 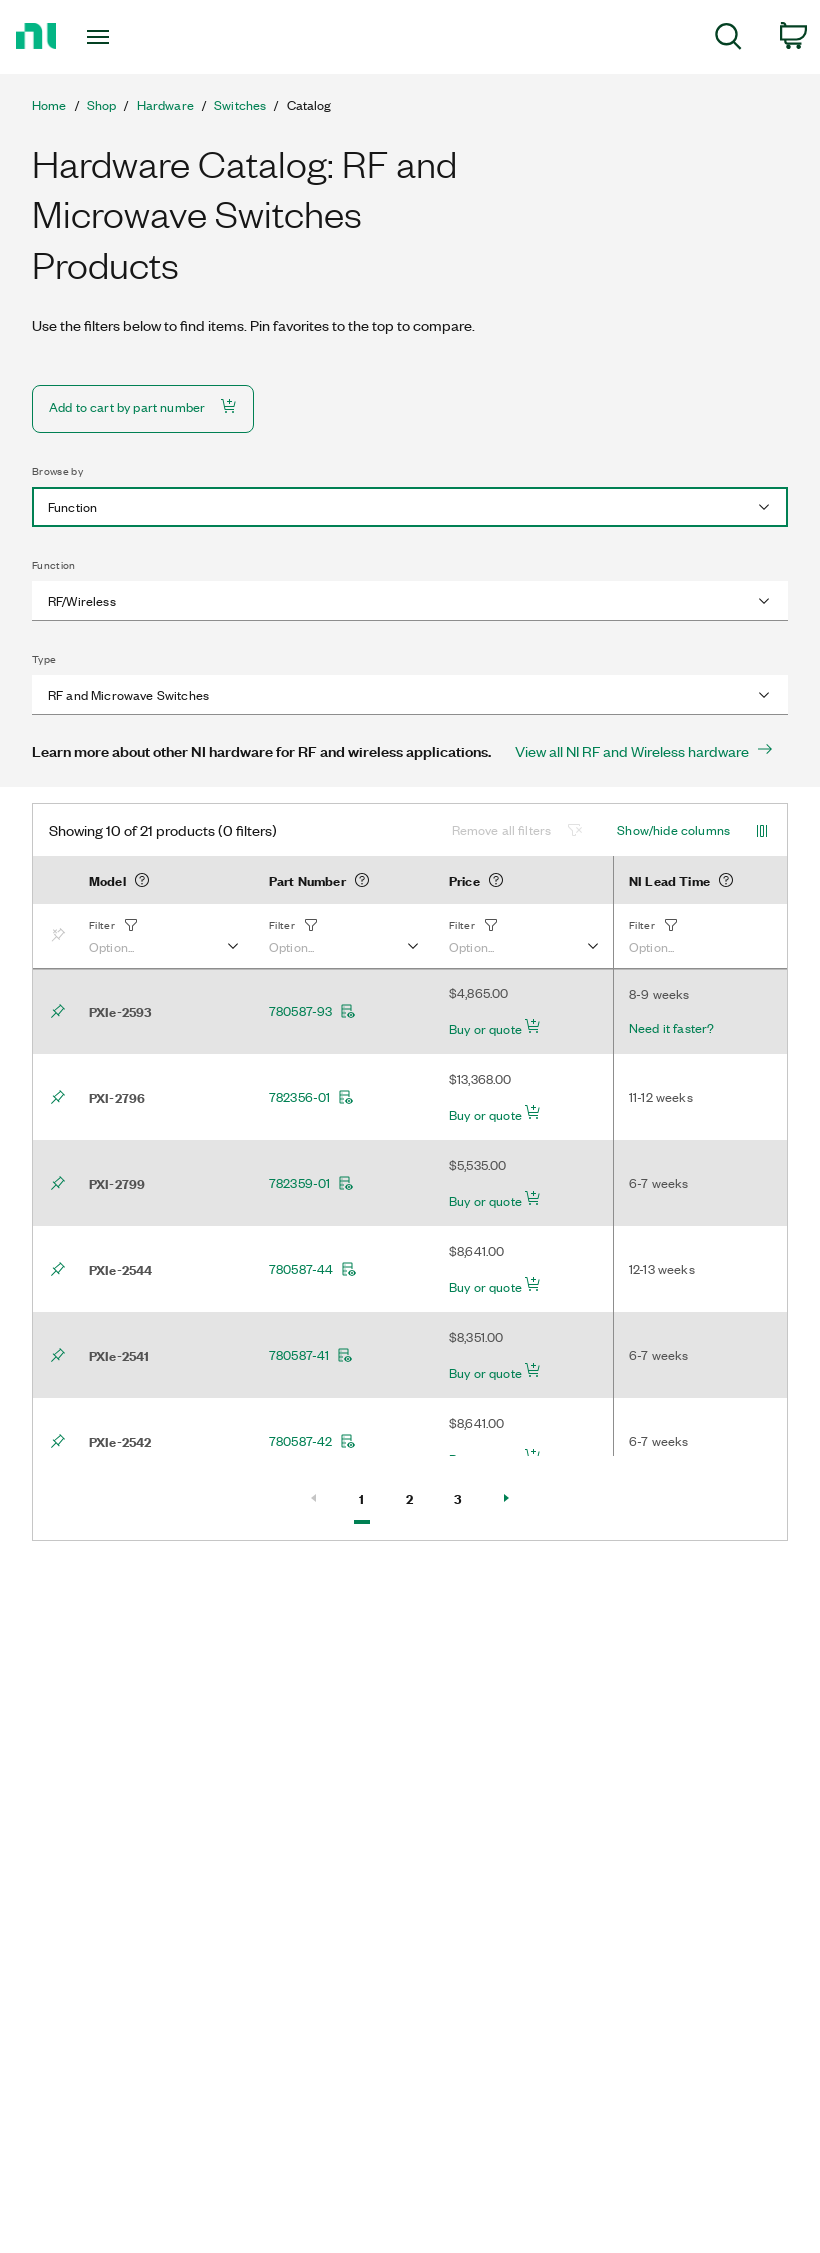 What do you see at coordinates (165, 105) in the screenshot?
I see `Hardware` at bounding box center [165, 105].